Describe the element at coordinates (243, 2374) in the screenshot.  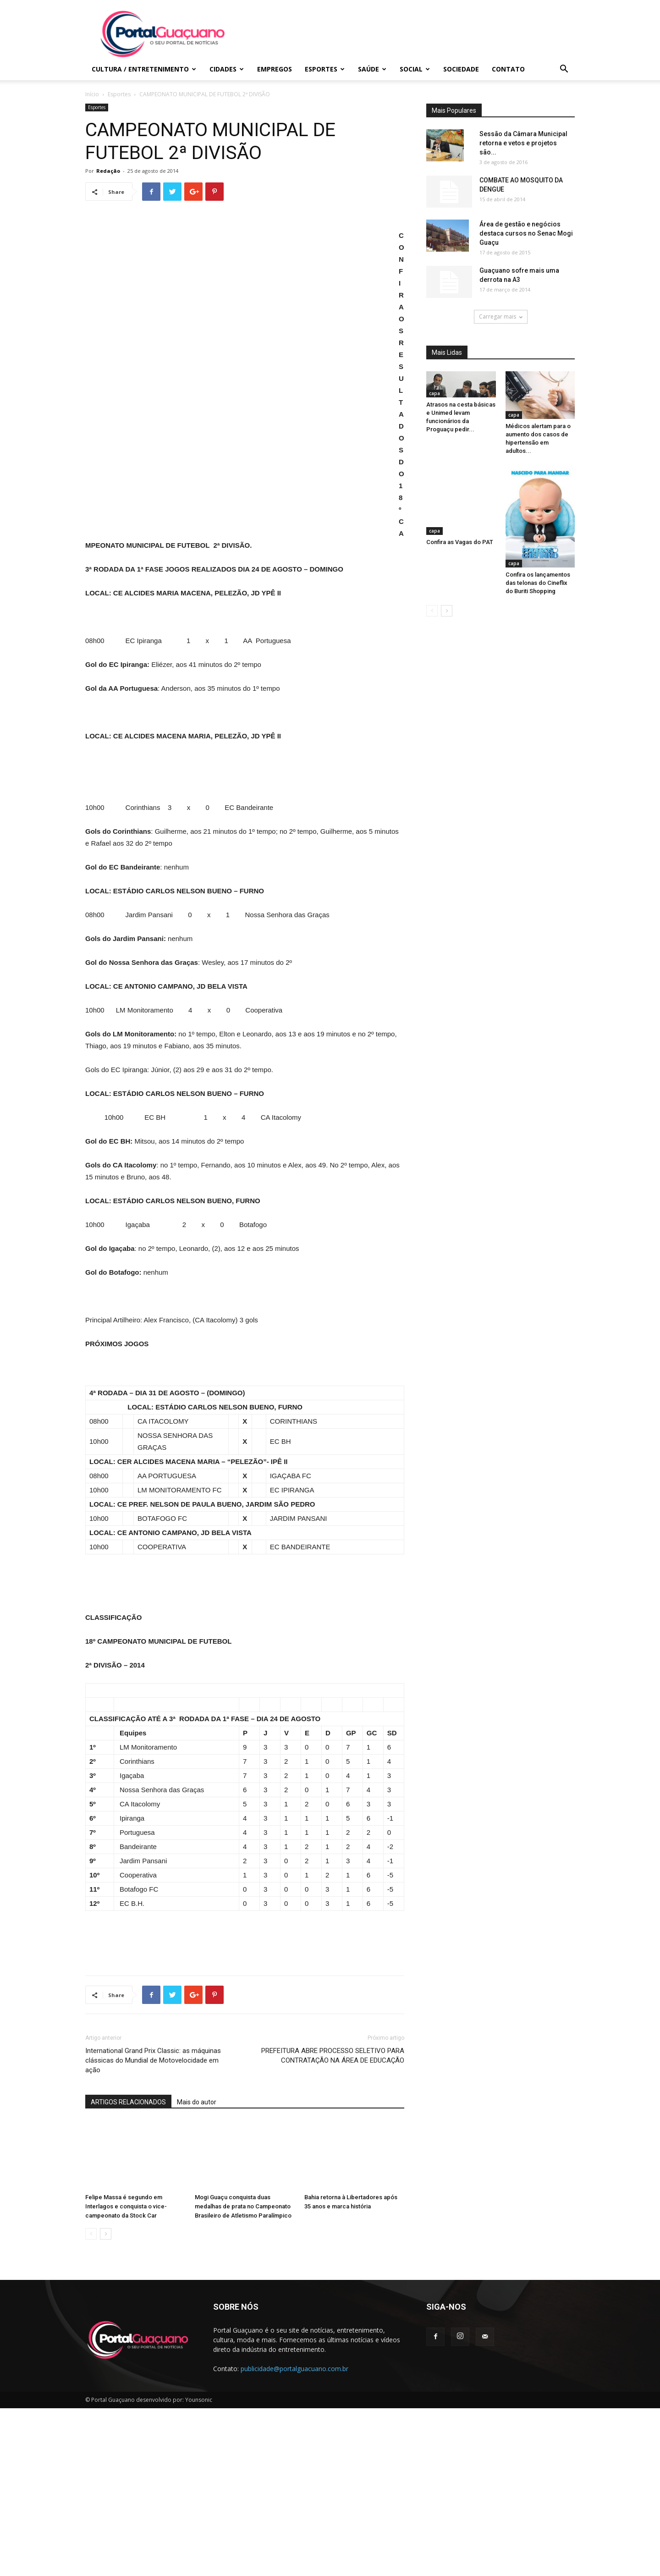
I see `Mogi Guaçu conquista duas medalhas de prata no Campeonato Brasileiro de Atletismo Paralímpico` at that location.